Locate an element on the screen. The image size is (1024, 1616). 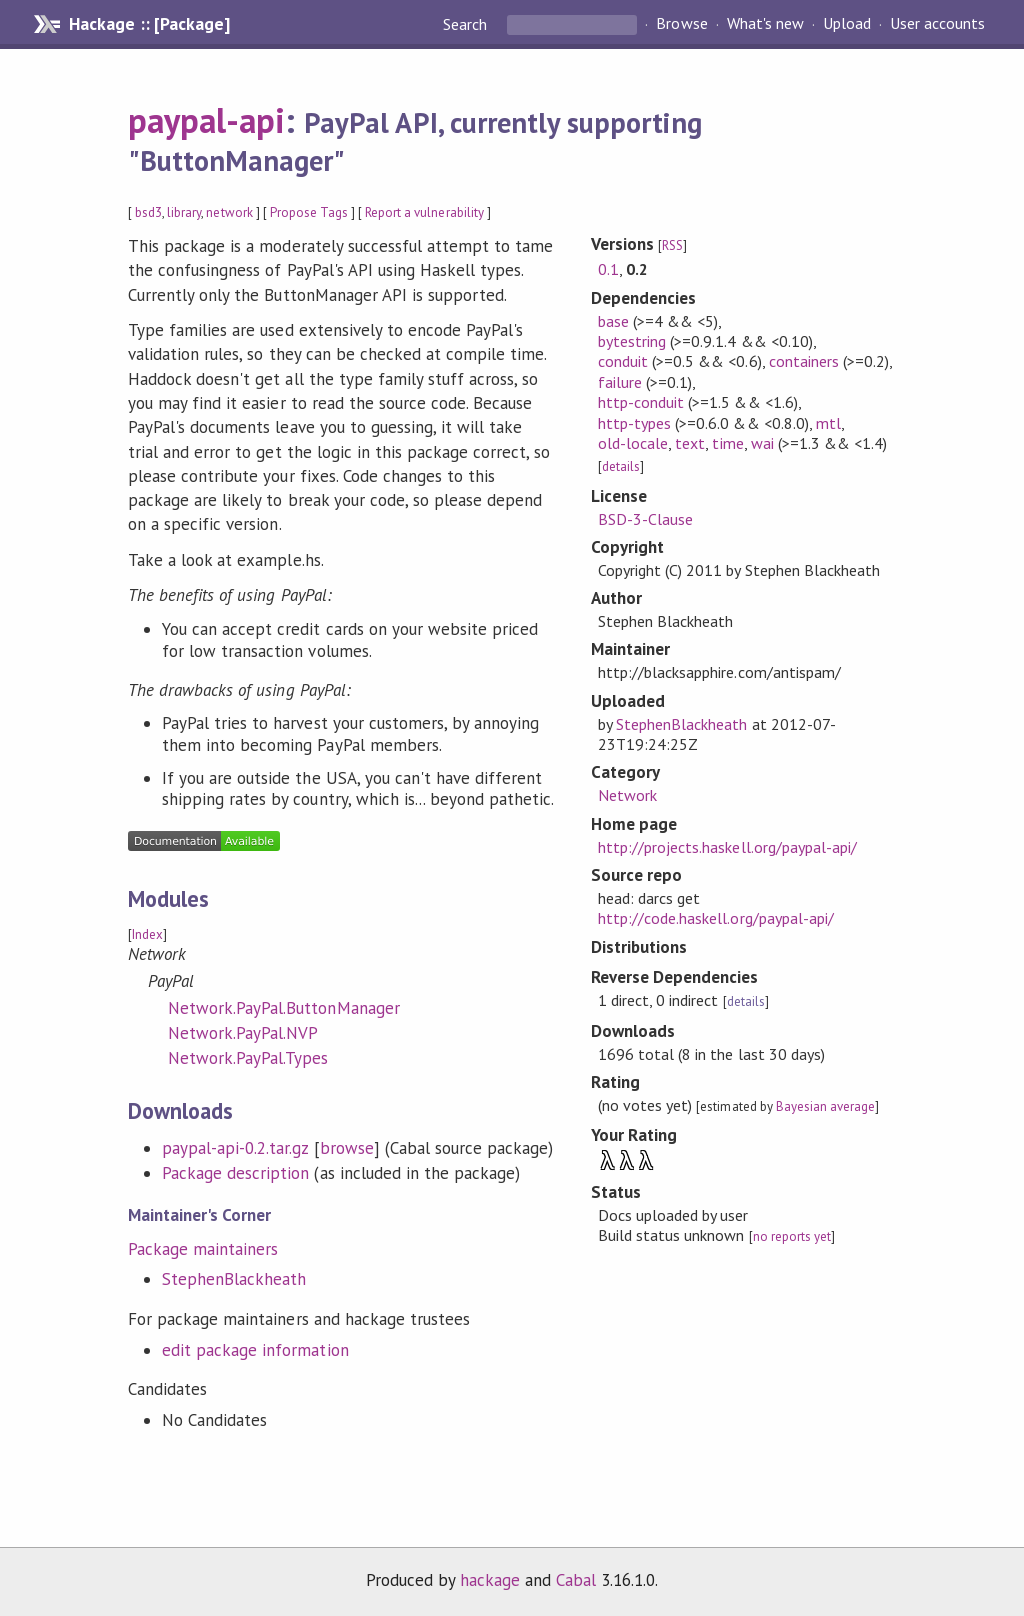
Propose Tags is located at coordinates (309, 212).